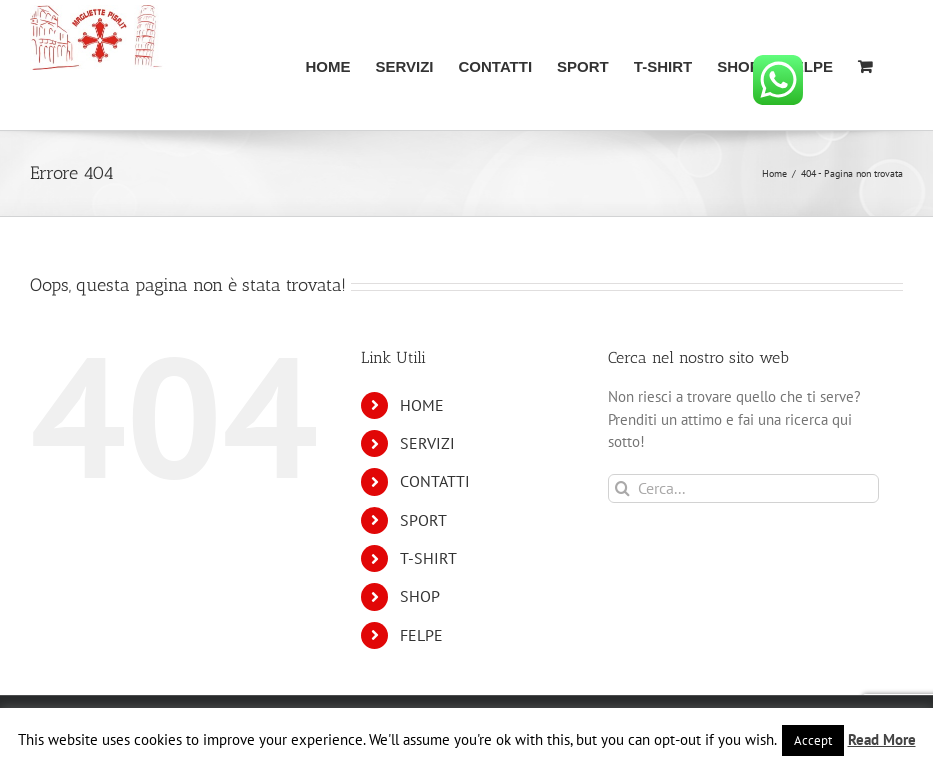  Describe the element at coordinates (422, 405) in the screenshot. I see `HOME` at that location.